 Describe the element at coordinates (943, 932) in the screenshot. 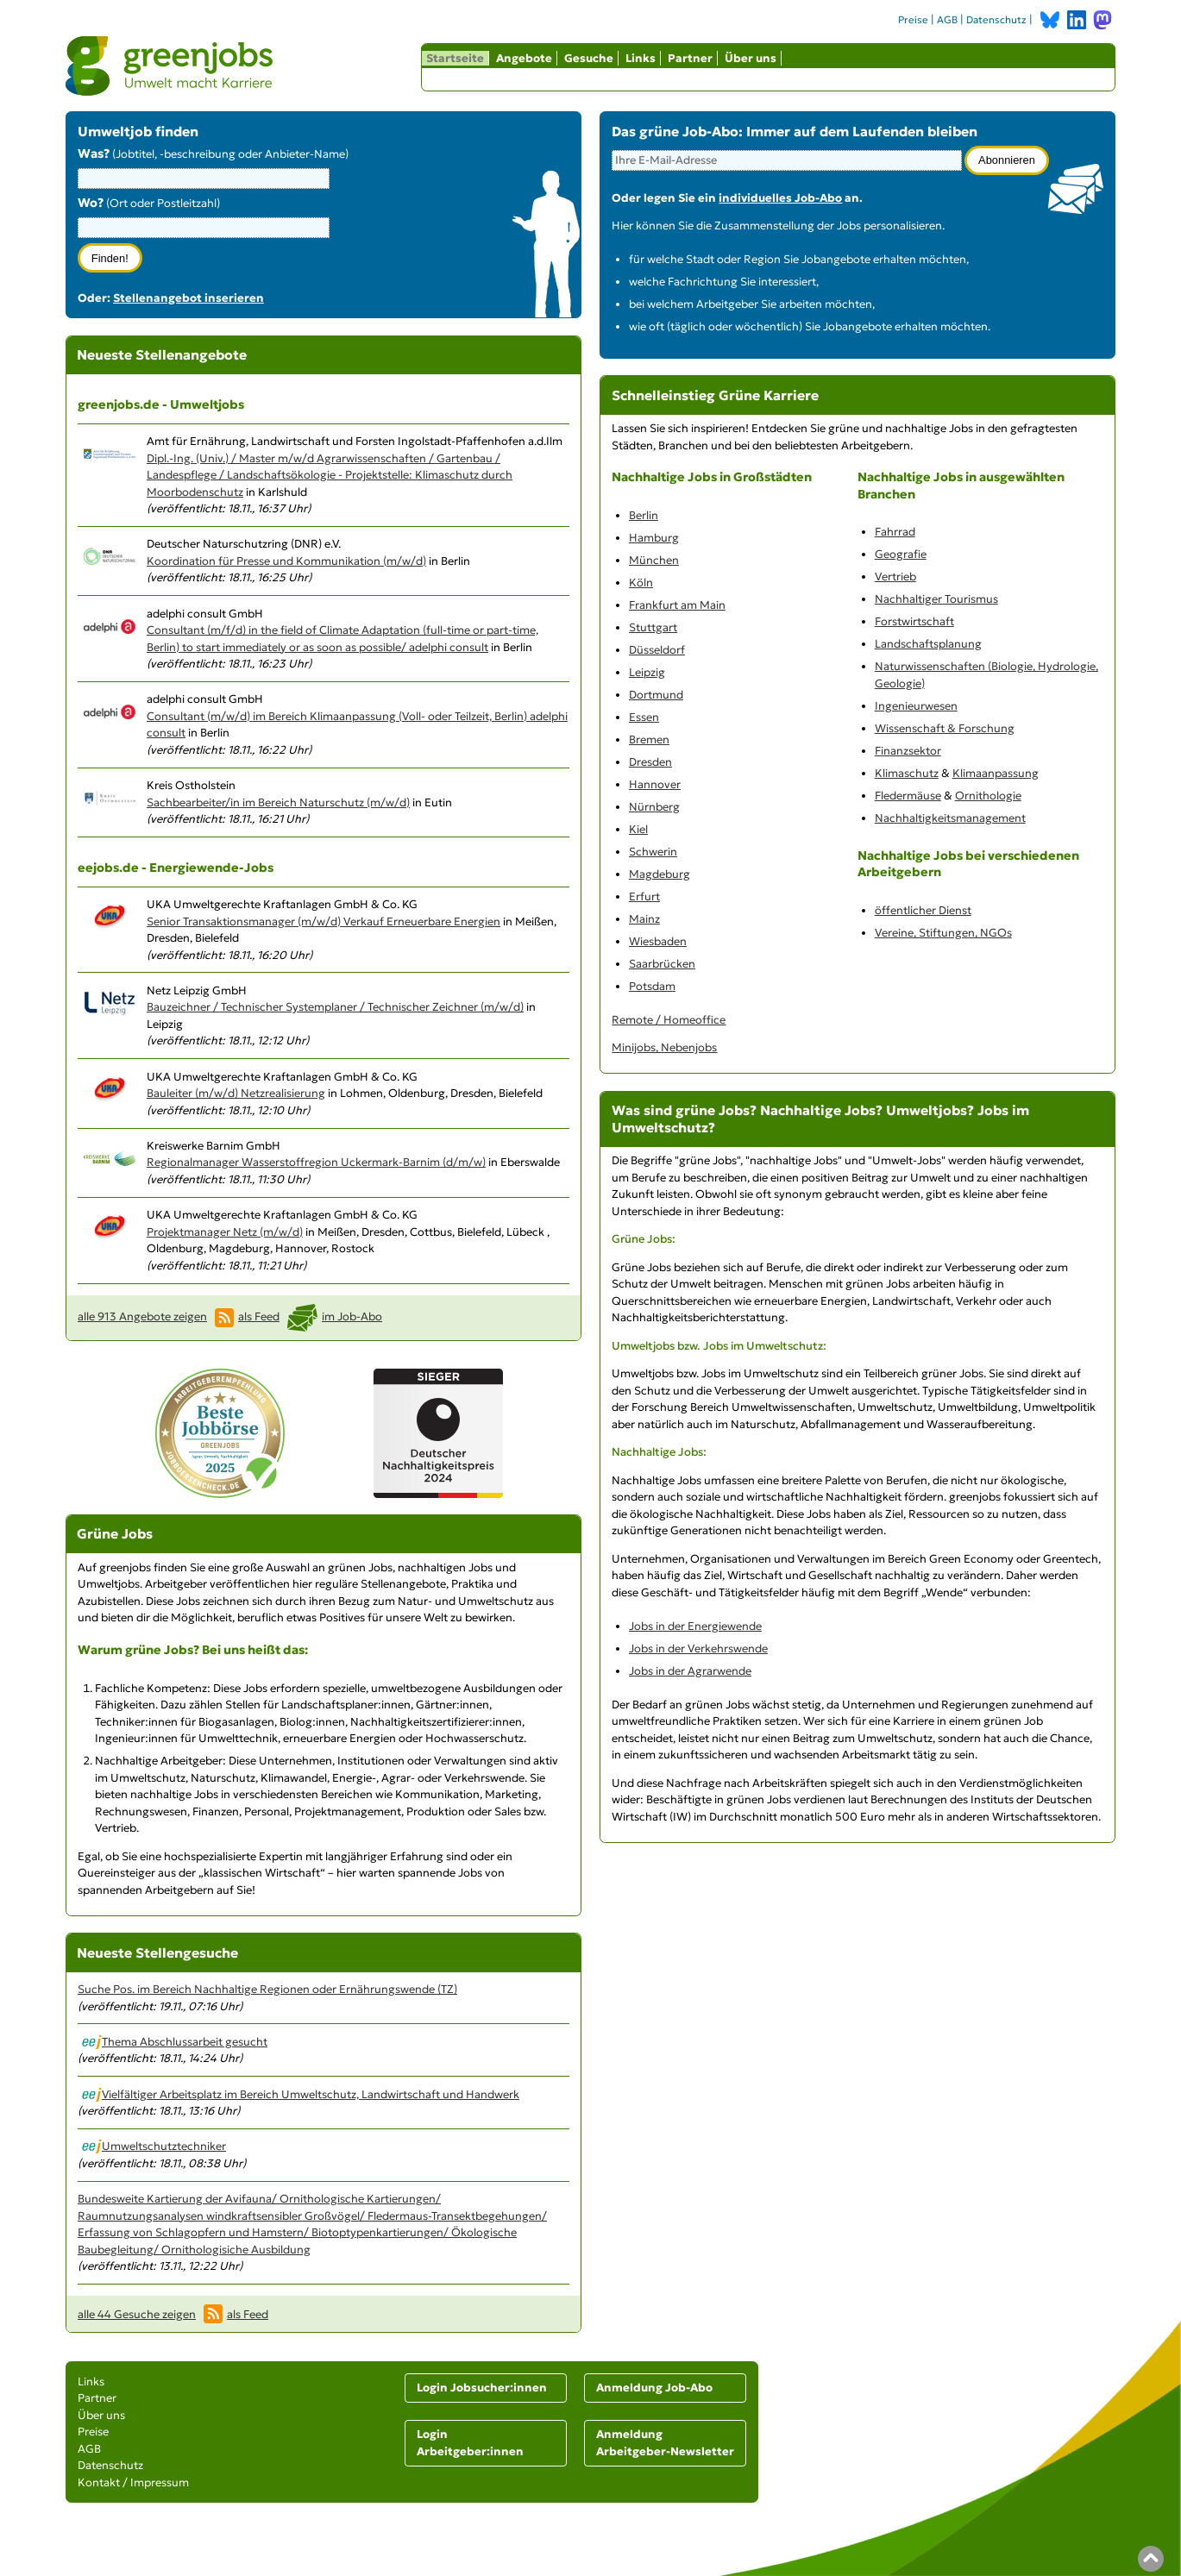

I see `Vereine, Stiftungen, NGOs` at that location.